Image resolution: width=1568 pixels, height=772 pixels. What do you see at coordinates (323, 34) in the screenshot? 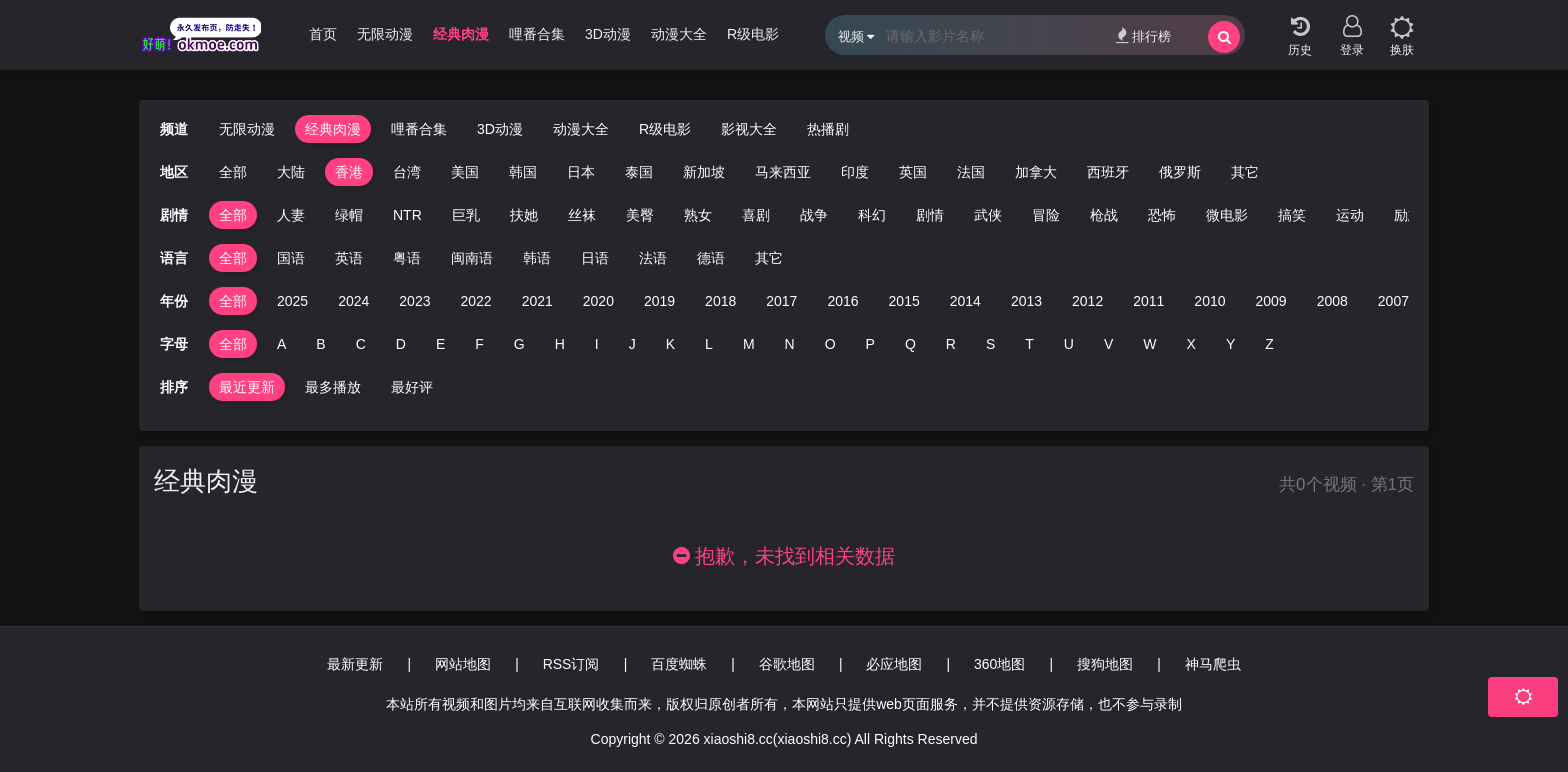
I see `首页 [group]` at bounding box center [323, 34].